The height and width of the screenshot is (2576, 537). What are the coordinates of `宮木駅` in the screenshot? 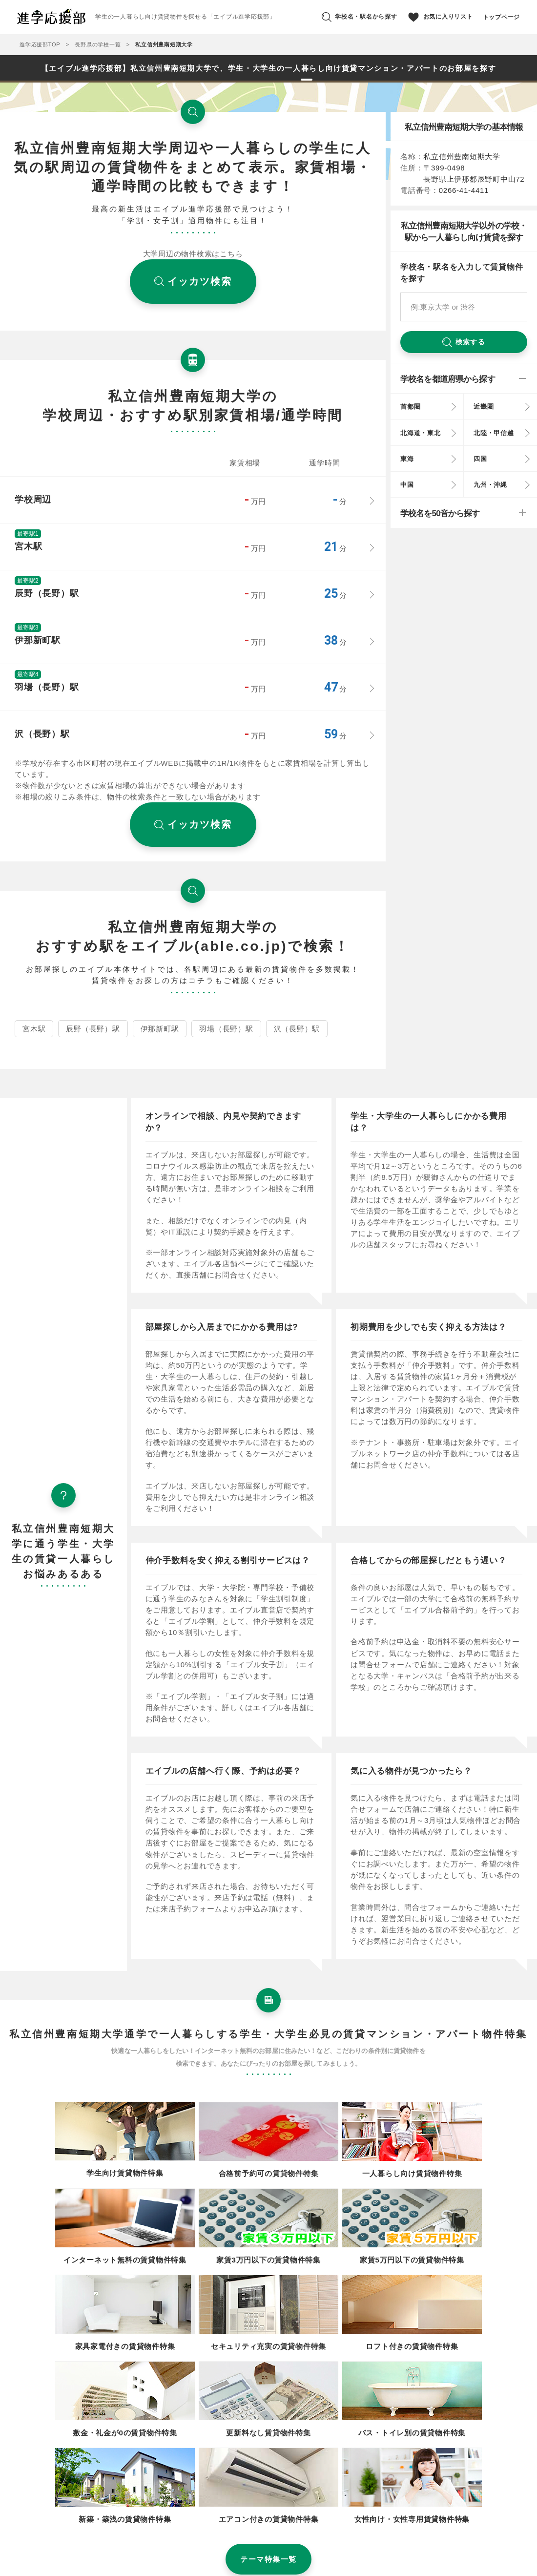 It's located at (33, 1029).